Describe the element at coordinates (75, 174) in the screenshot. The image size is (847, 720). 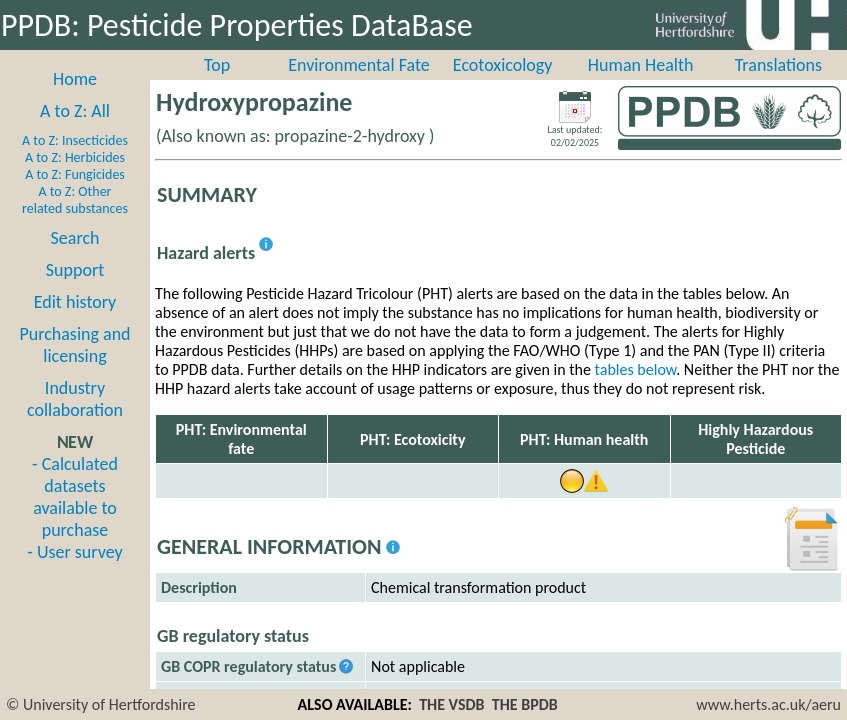
I see `A to Z: Fungicides` at that location.